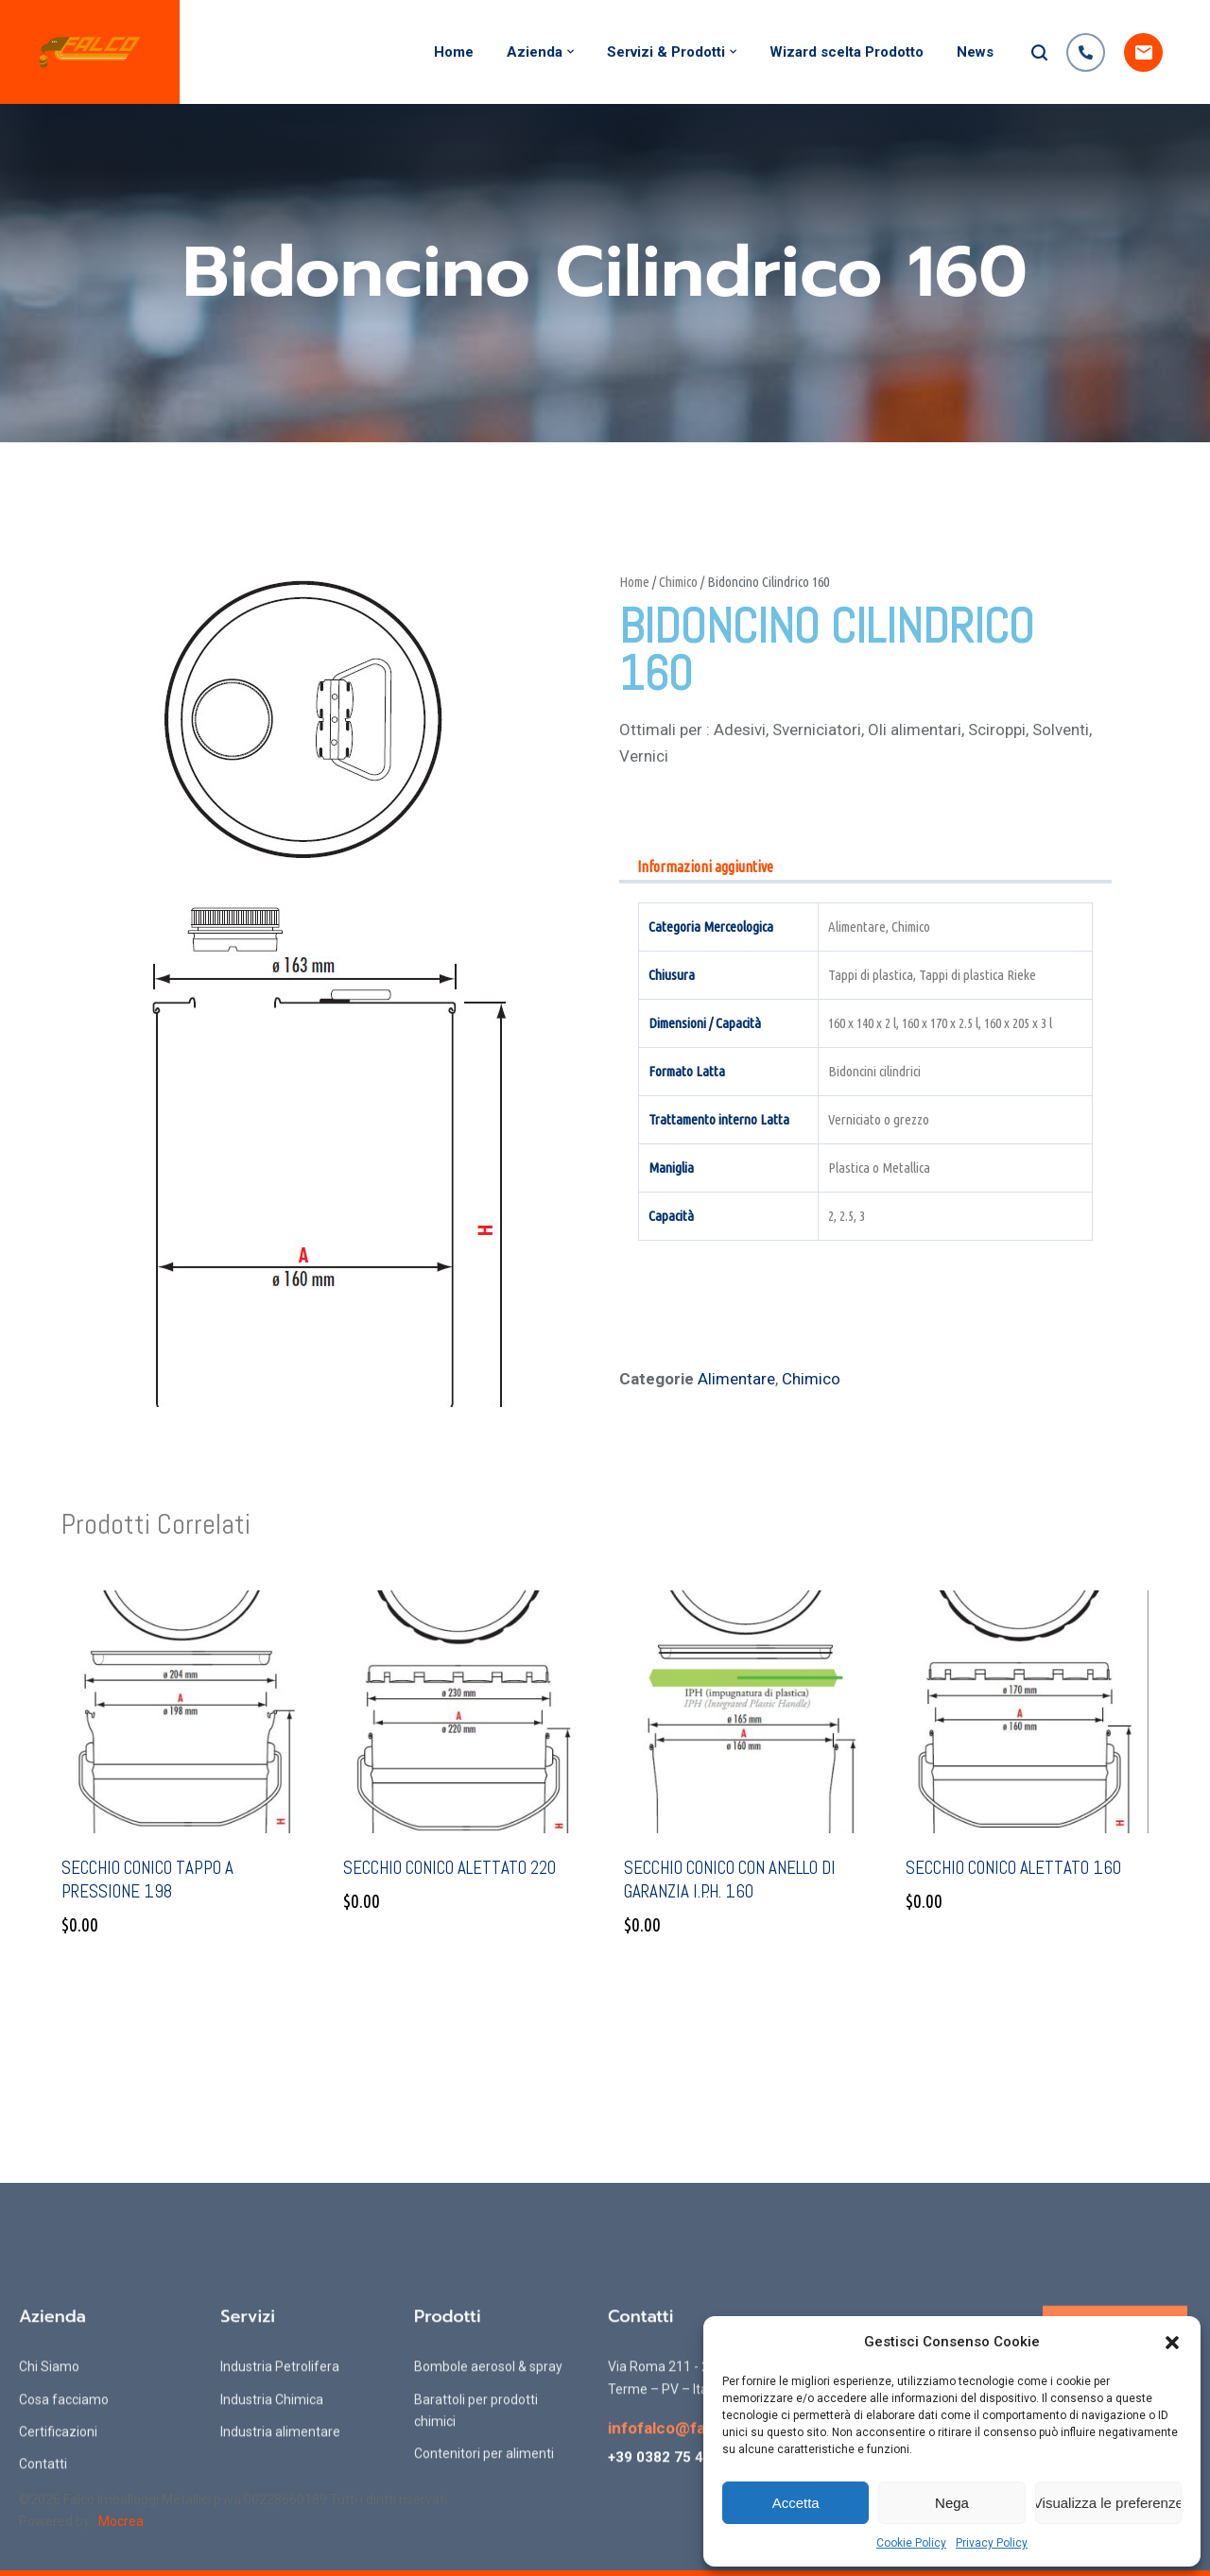 This screenshot has width=1210, height=2576. What do you see at coordinates (736, 1378) in the screenshot?
I see `Alimentare` at bounding box center [736, 1378].